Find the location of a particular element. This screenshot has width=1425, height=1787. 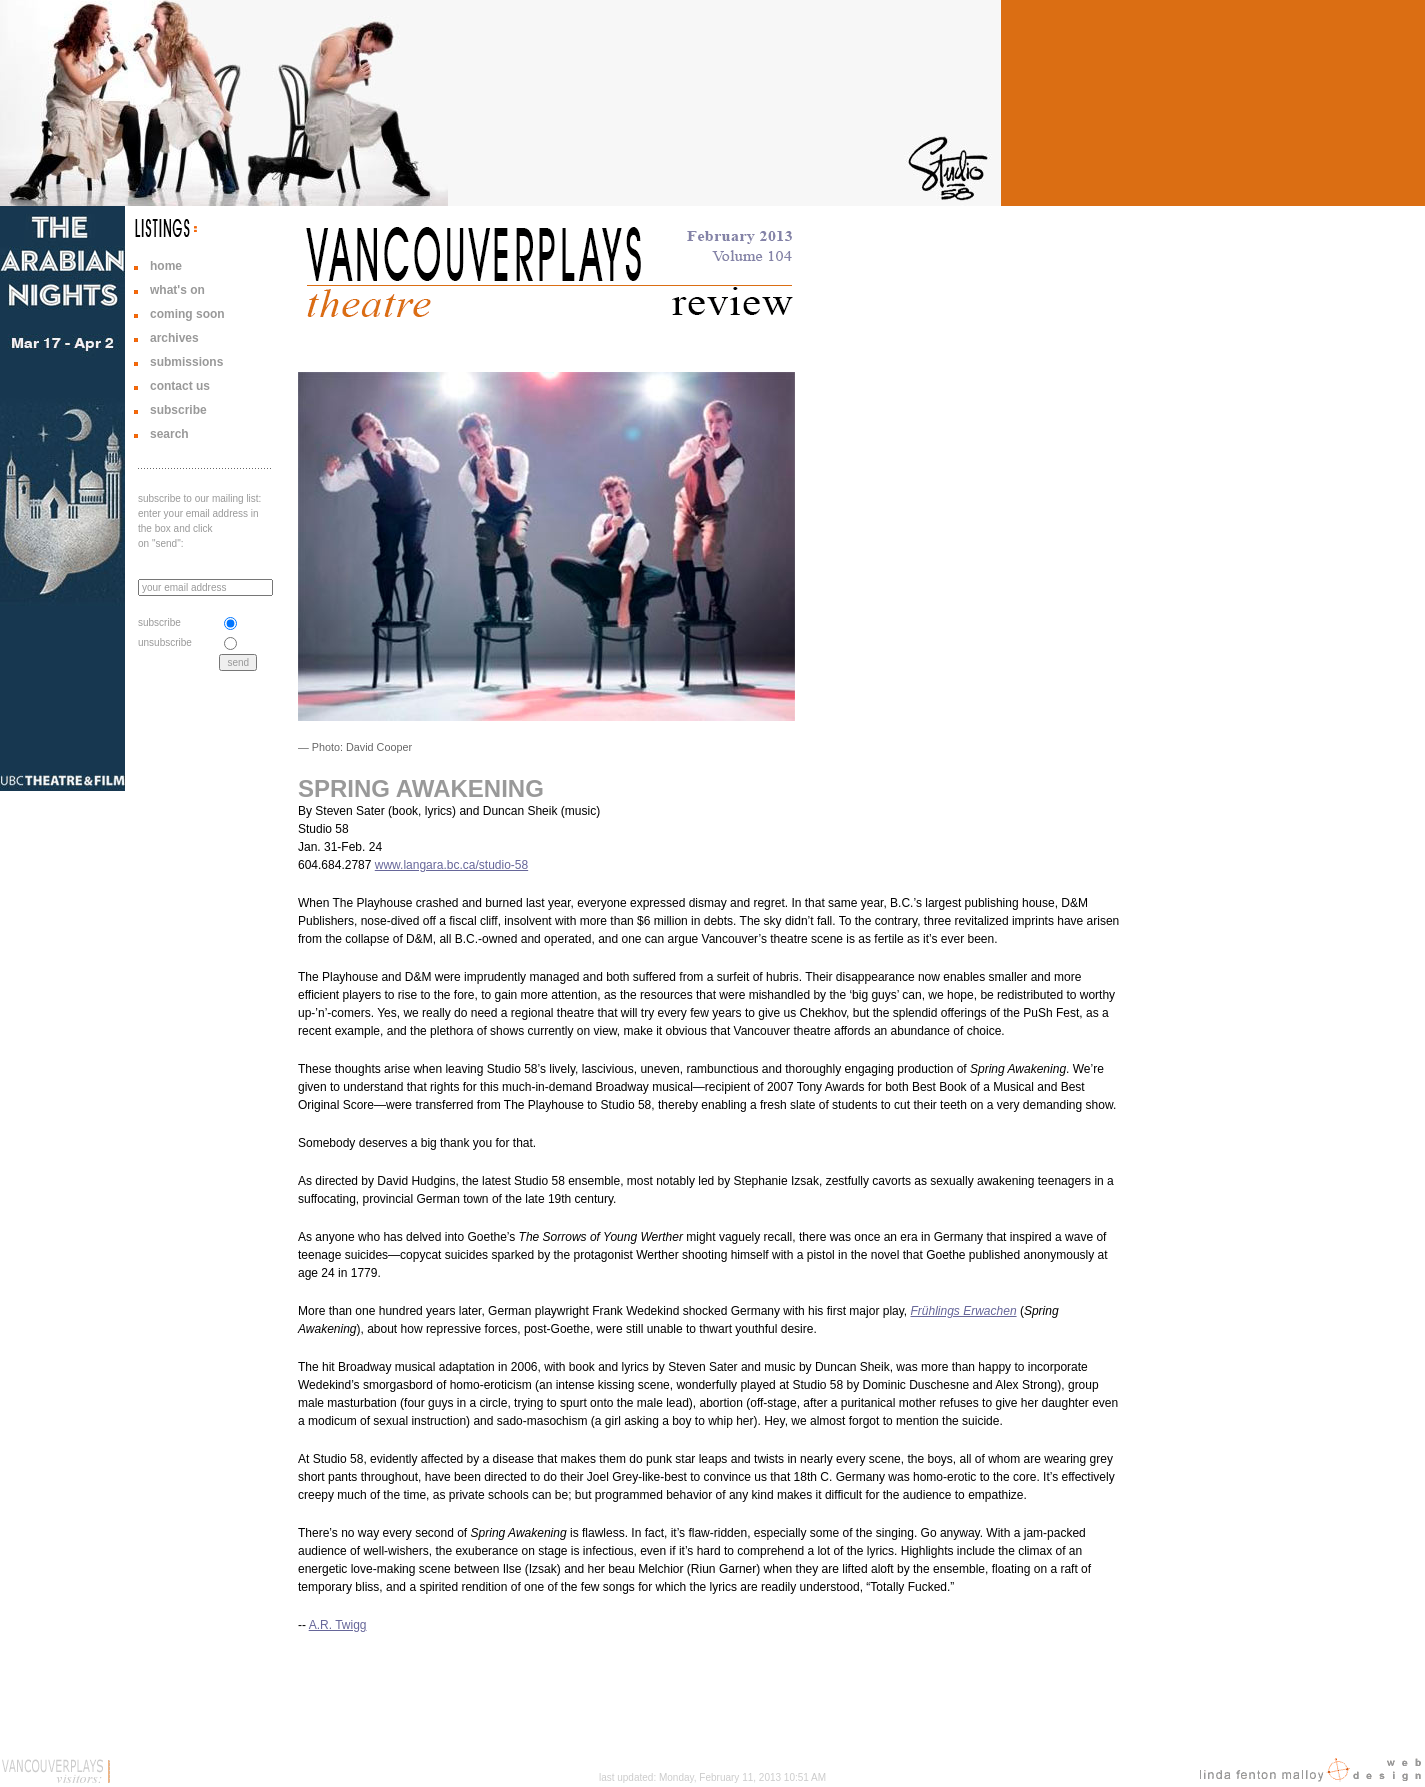

archives is located at coordinates (174, 338).